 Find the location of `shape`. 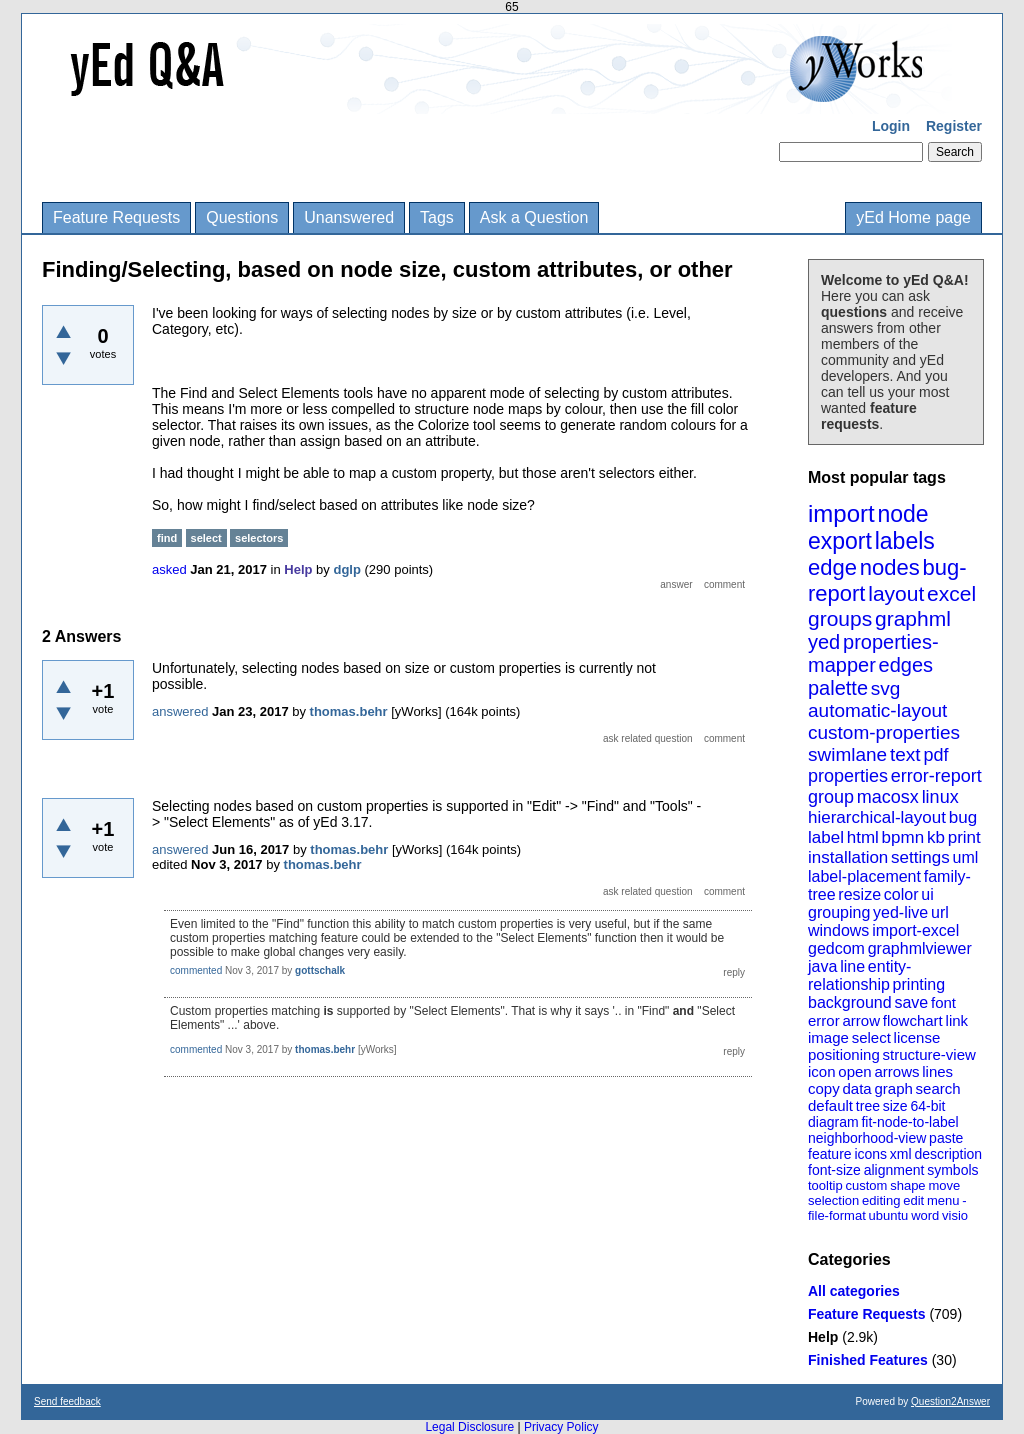

shape is located at coordinates (907, 1185).